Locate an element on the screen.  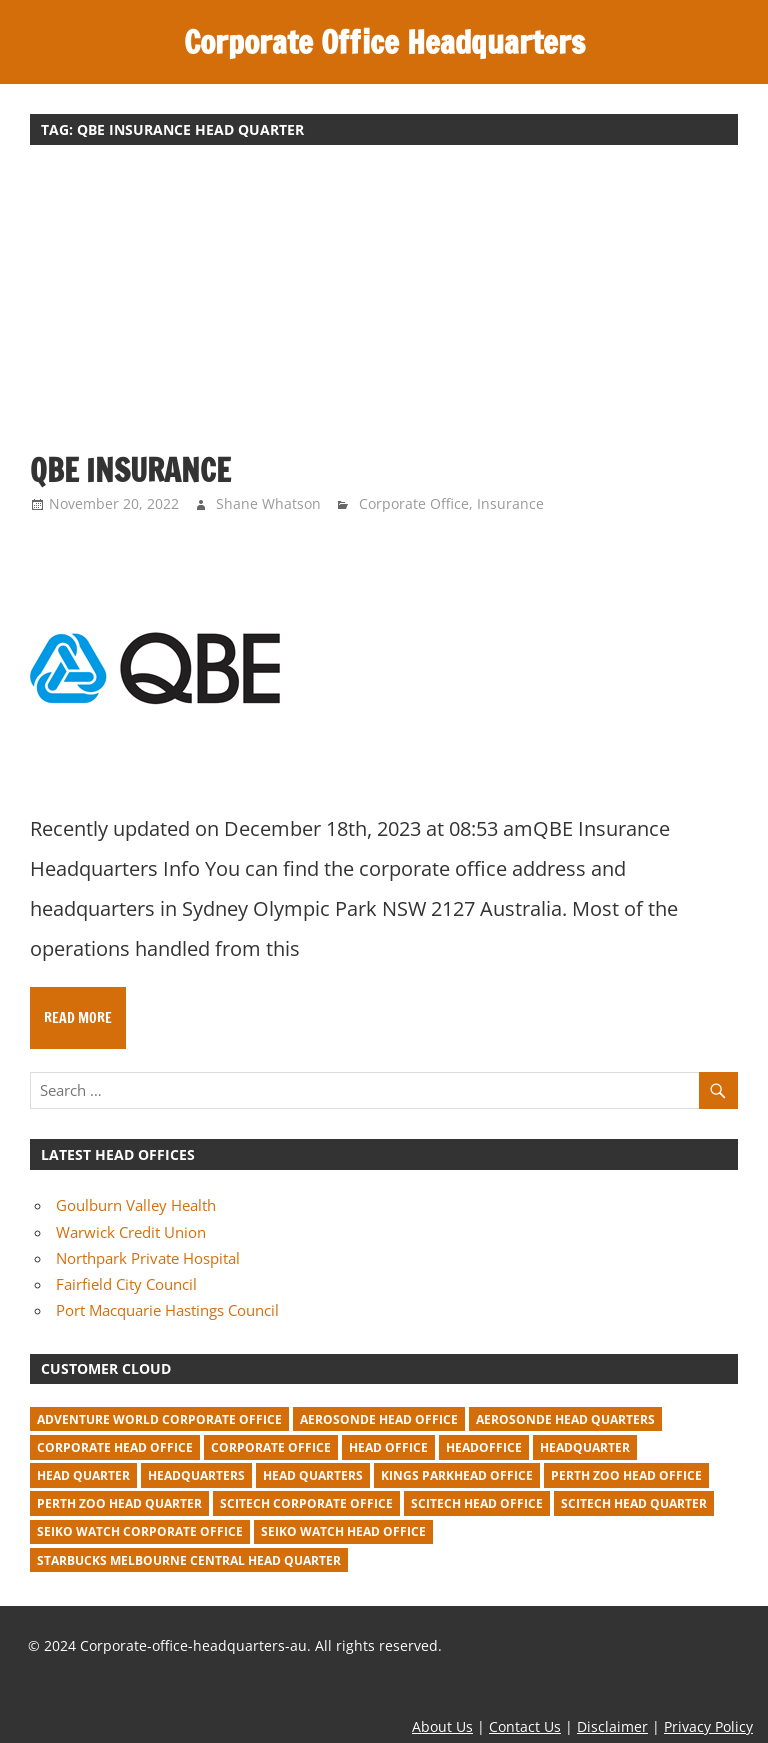
Corporate Office Headquarters is located at coordinates (384, 42).